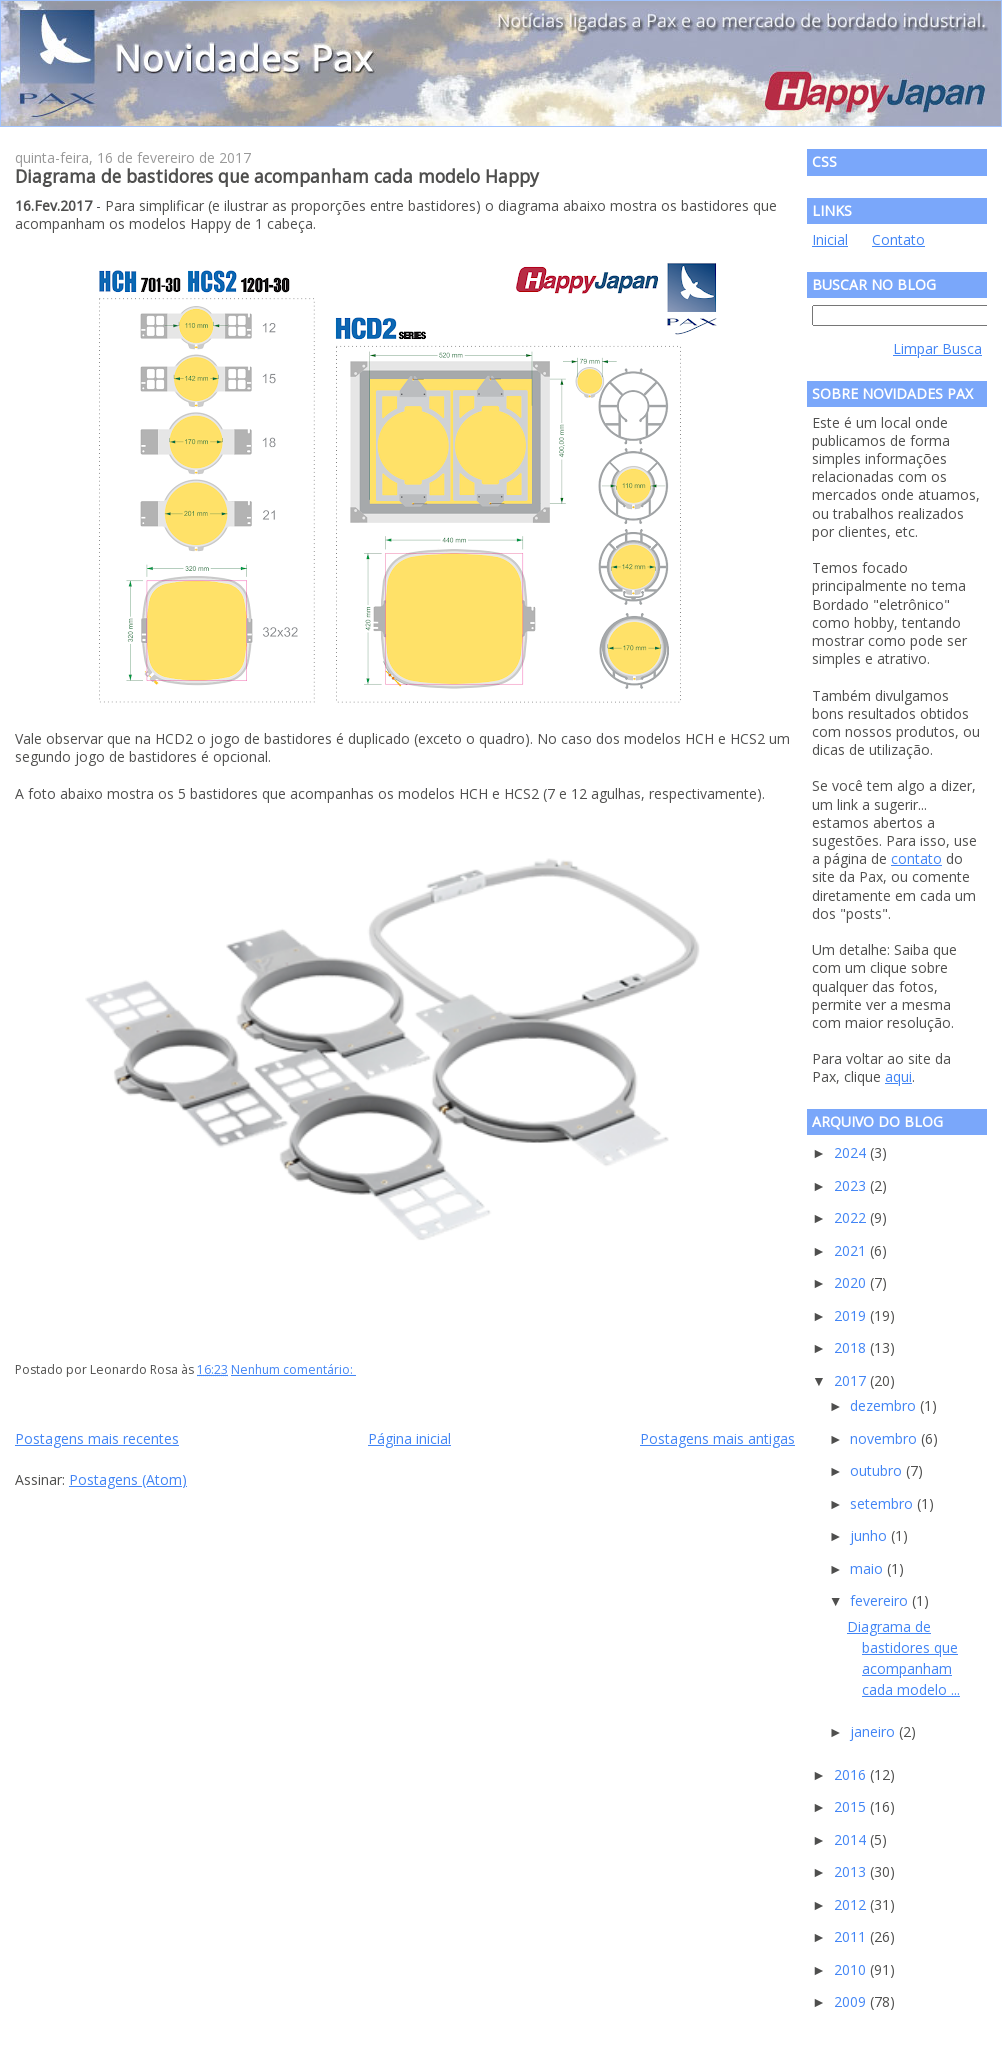 This screenshot has width=1002, height=2069. What do you see at coordinates (898, 1076) in the screenshot?
I see `aqui` at bounding box center [898, 1076].